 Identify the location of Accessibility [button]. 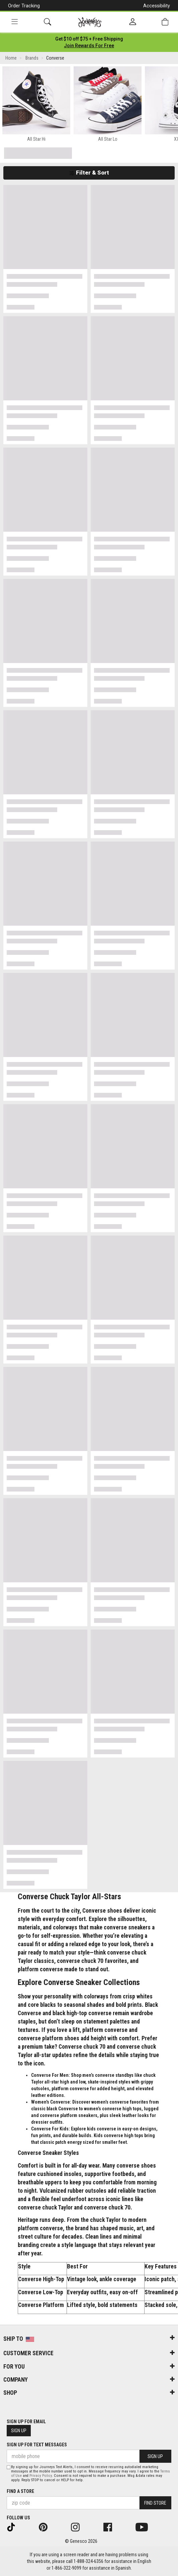
(156, 5).